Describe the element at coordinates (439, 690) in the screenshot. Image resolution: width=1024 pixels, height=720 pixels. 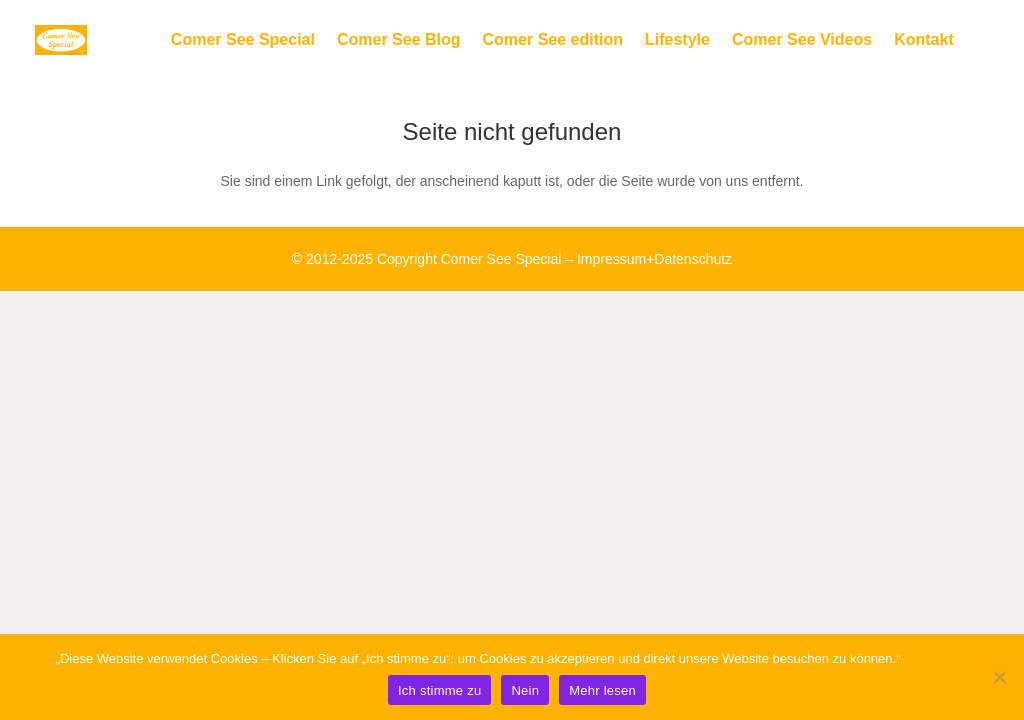
I see `Ich stimme zu` at that location.